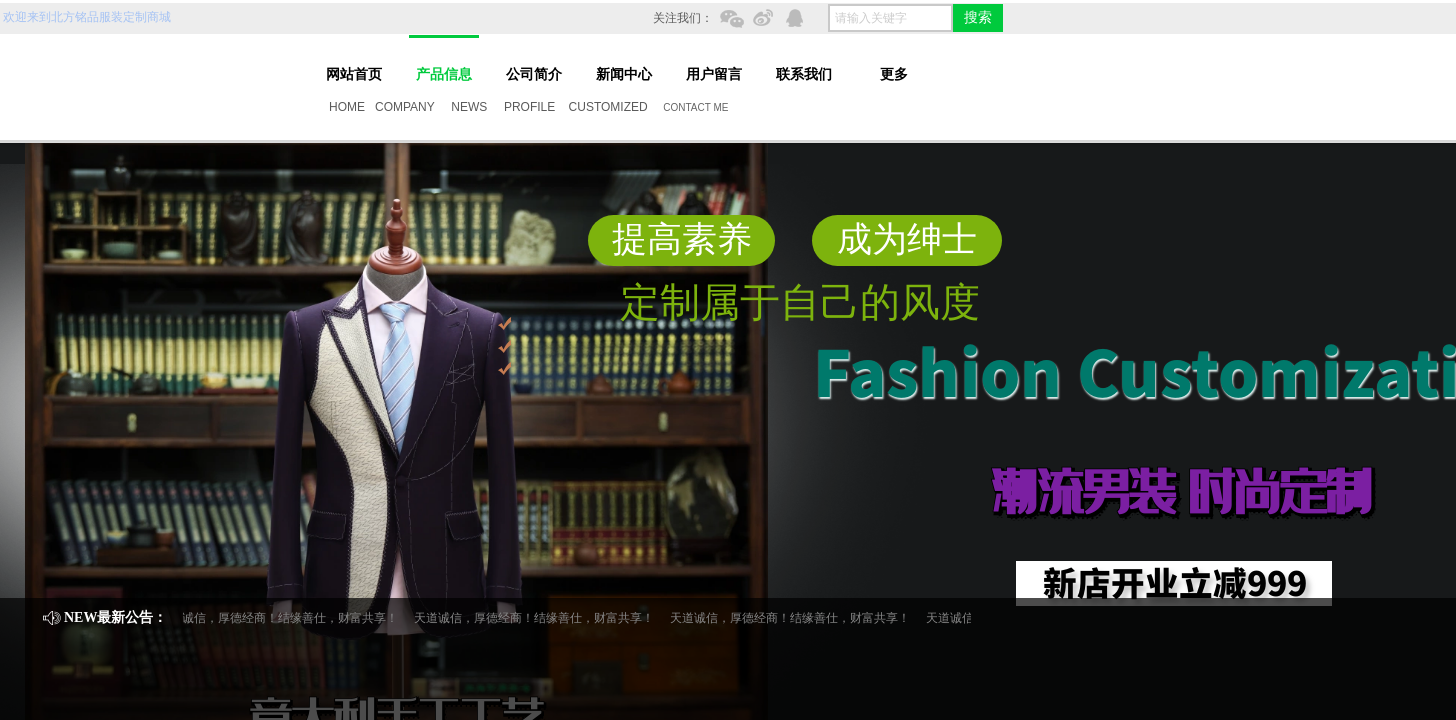 This screenshot has height=720, width=1456. Describe the element at coordinates (624, 74) in the screenshot. I see `新闻中心` at that location.